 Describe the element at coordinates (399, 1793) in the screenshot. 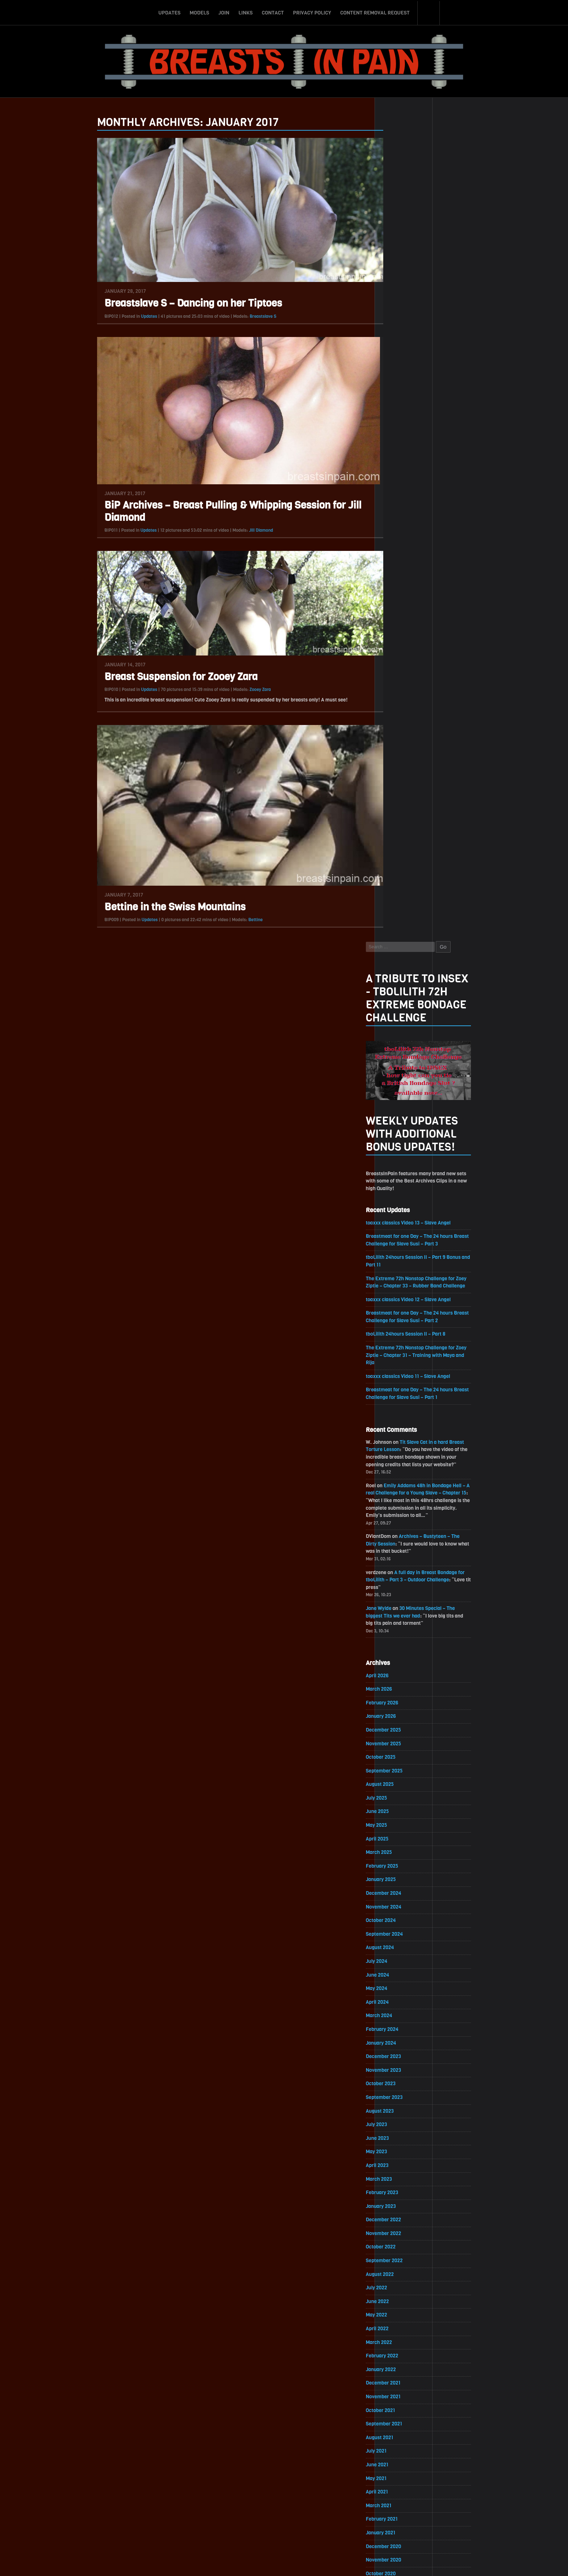

I see `August 2020` at that location.